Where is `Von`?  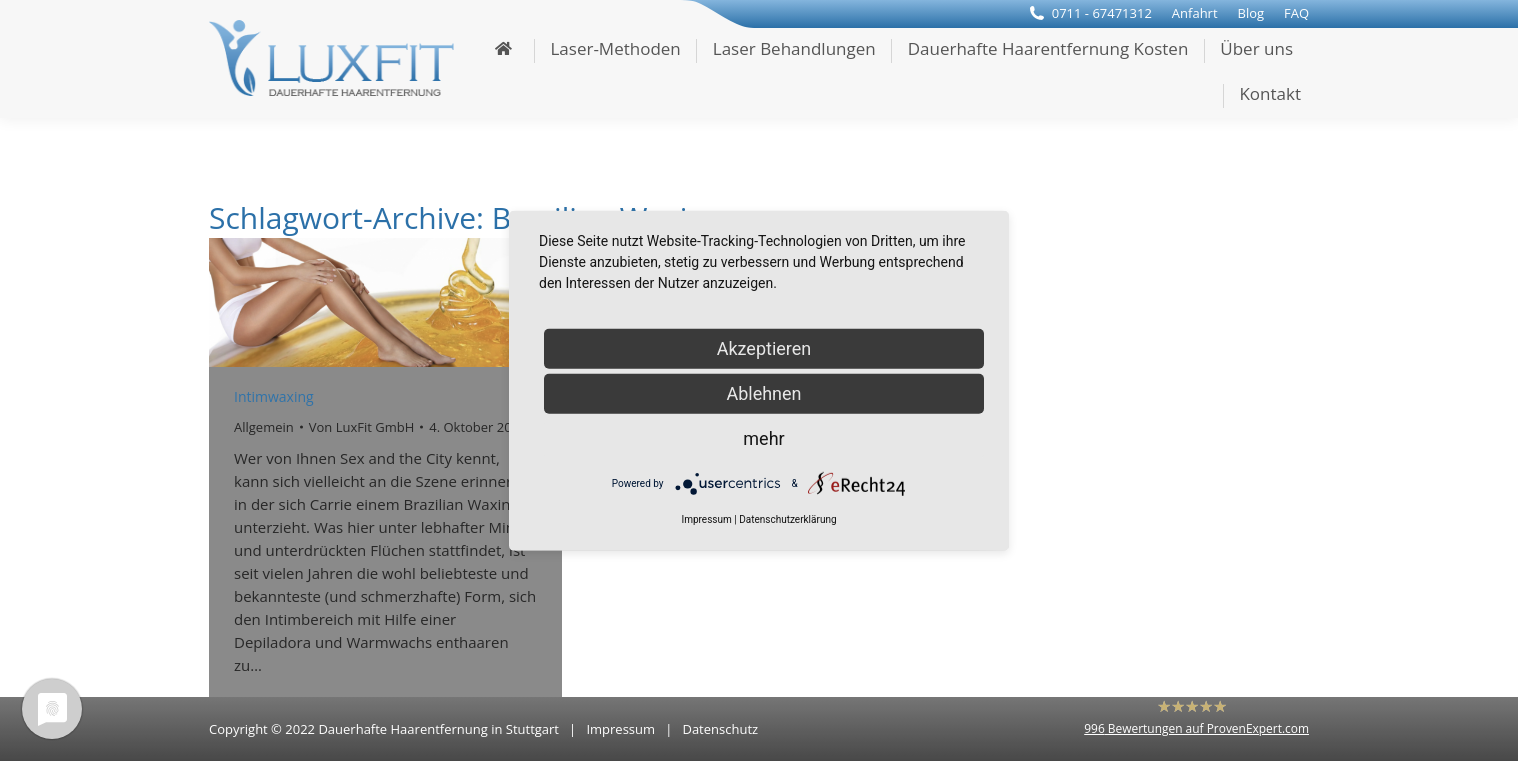
Von is located at coordinates (362, 427).